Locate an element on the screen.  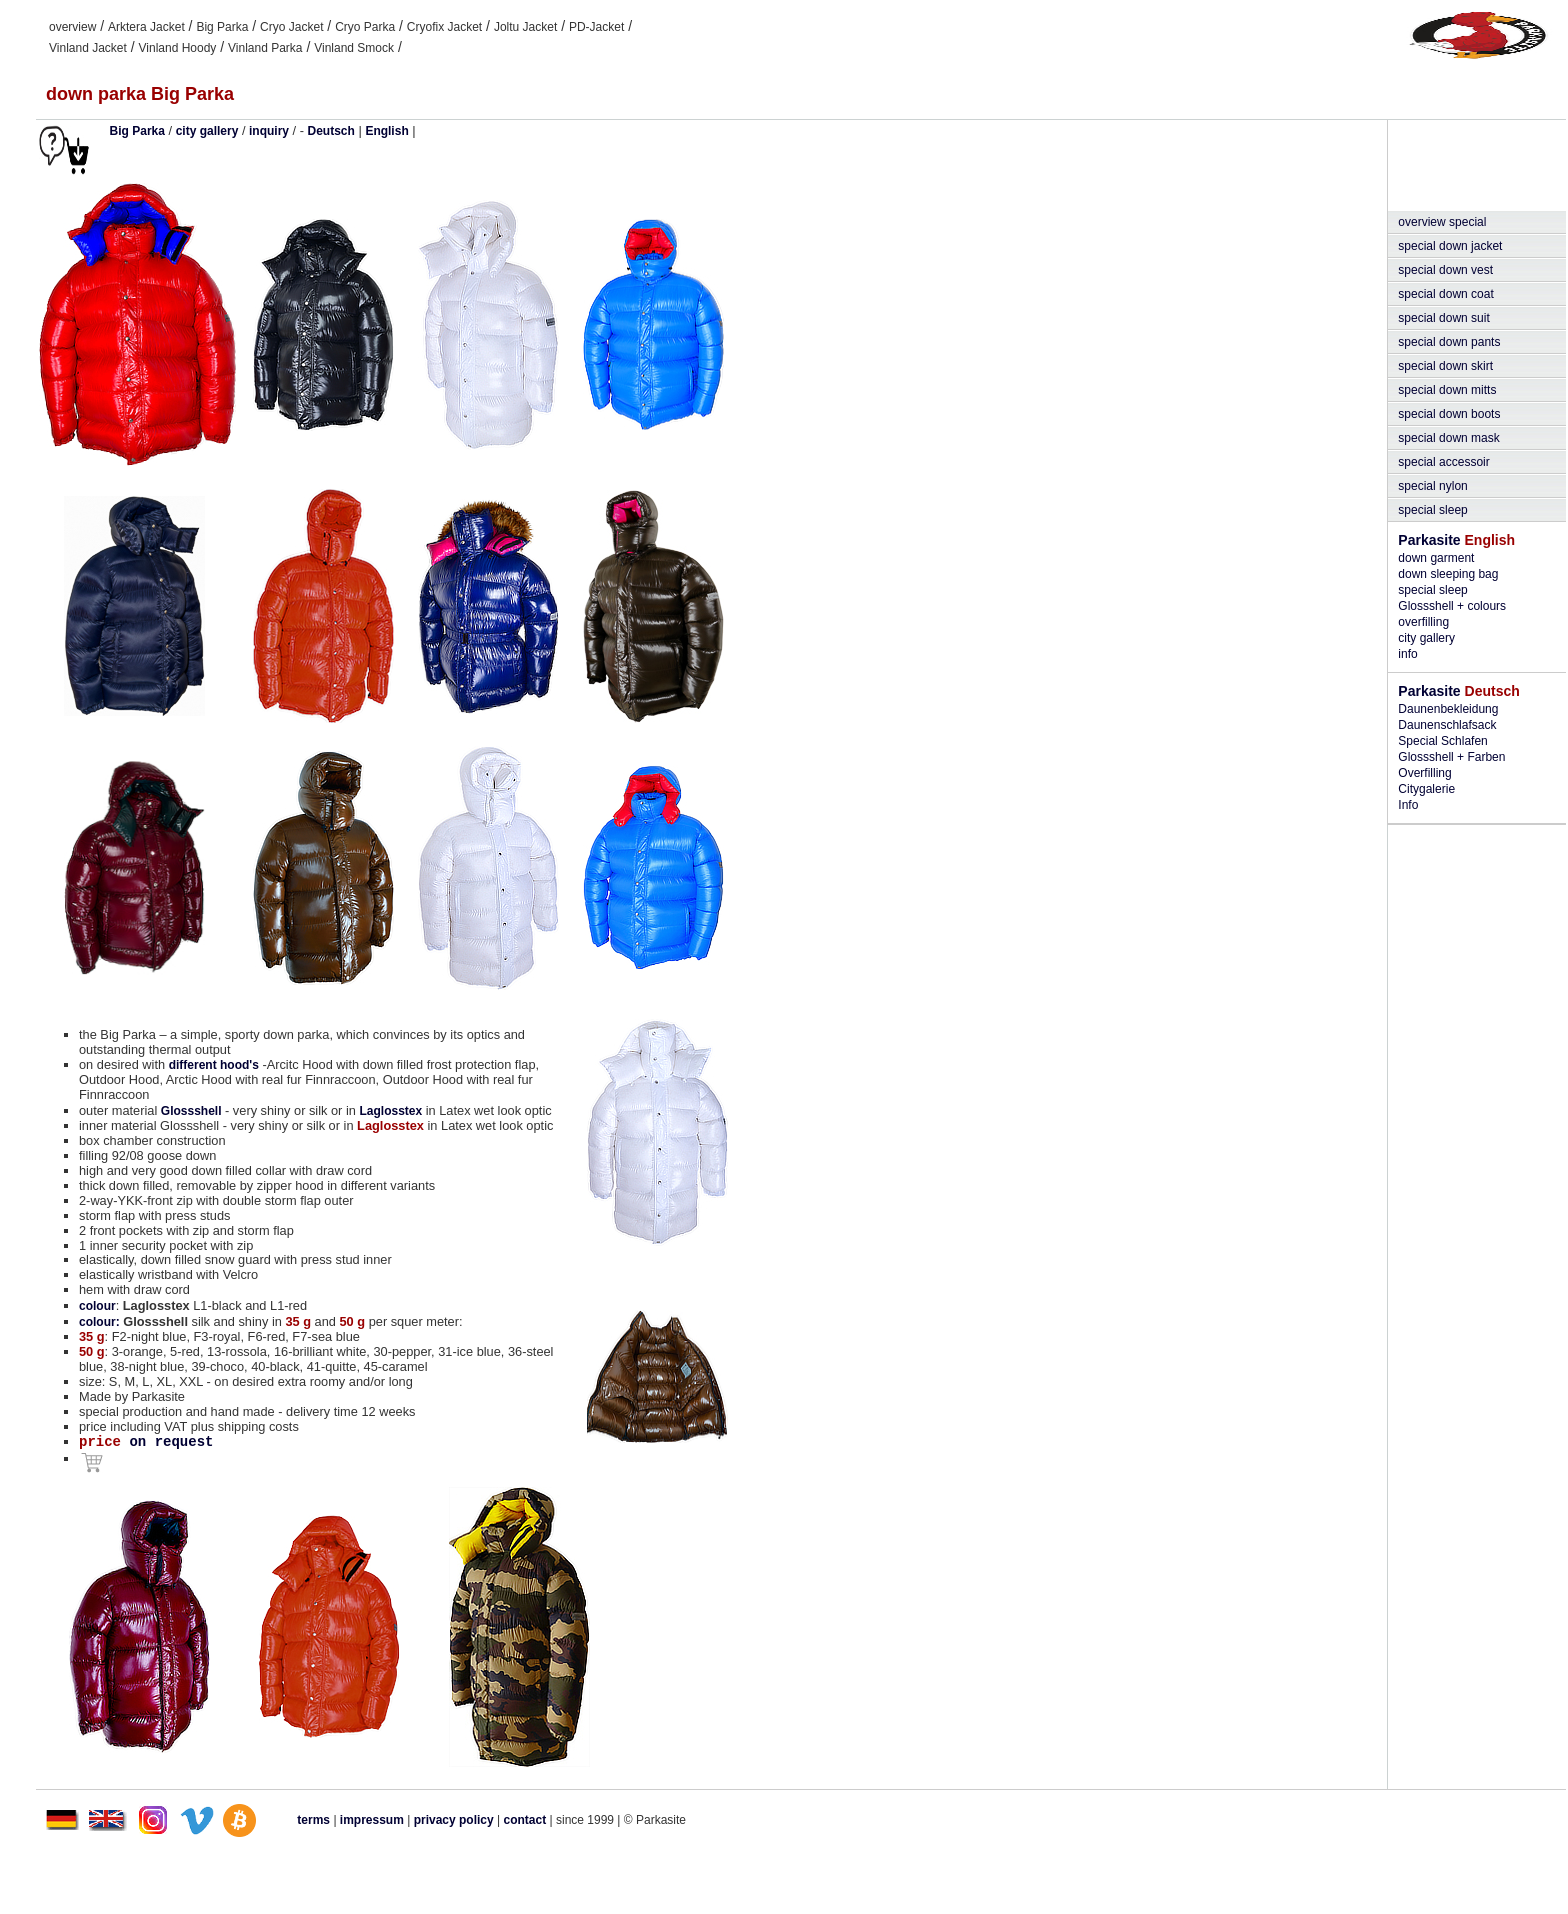
special down skirt is located at coordinates (1445, 366).